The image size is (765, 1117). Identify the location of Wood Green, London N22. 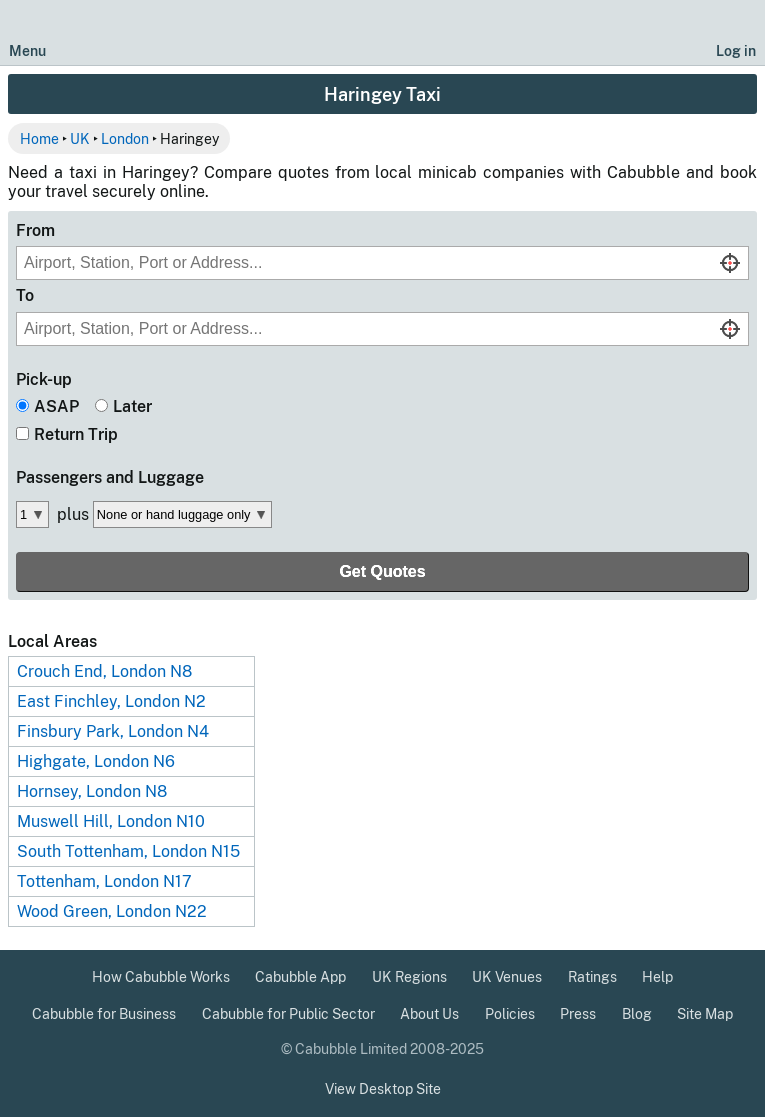
(112, 911).